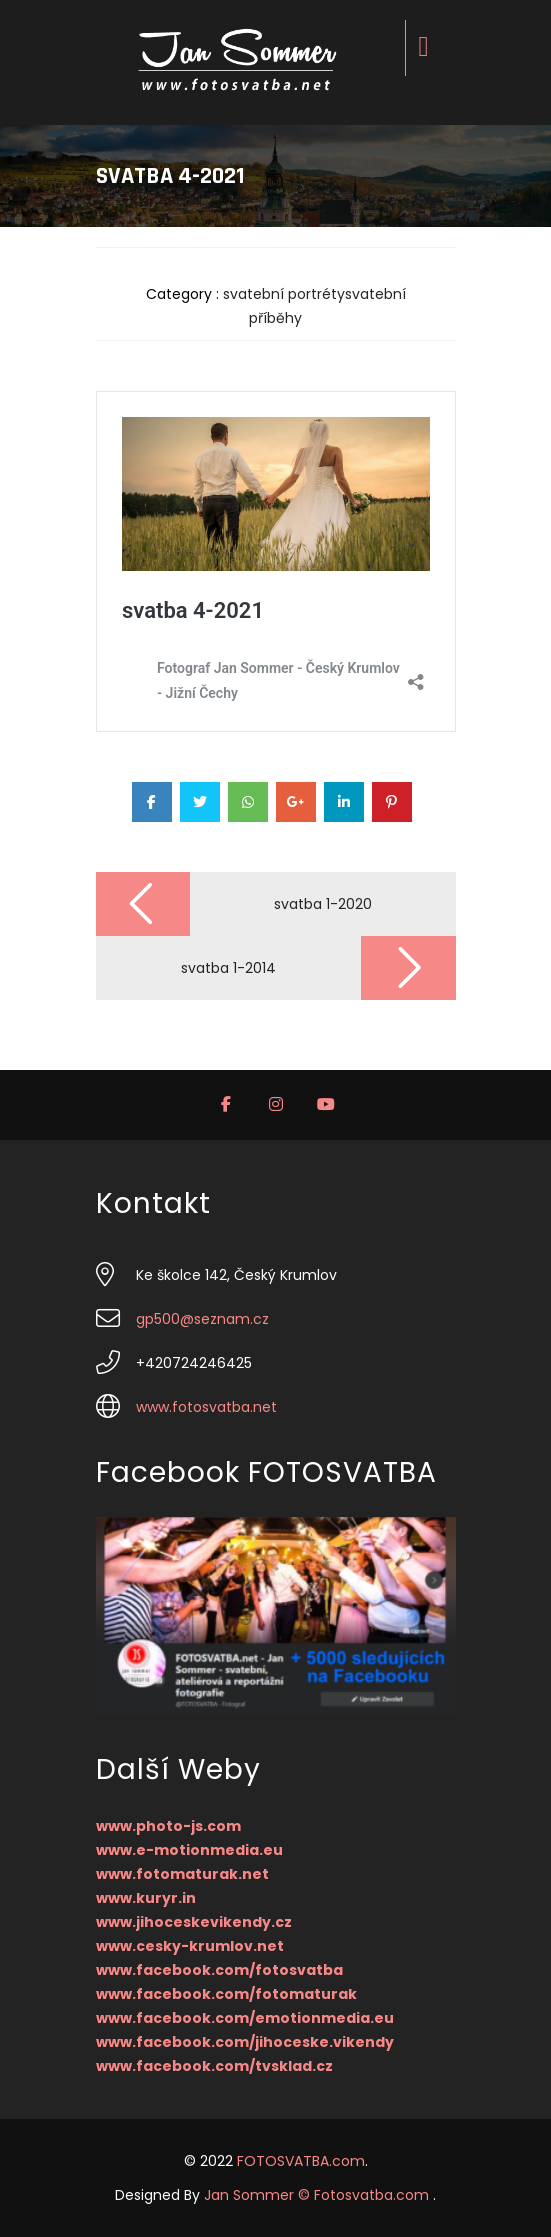  I want to click on FOTOSVATBA.com, so click(301, 2161).